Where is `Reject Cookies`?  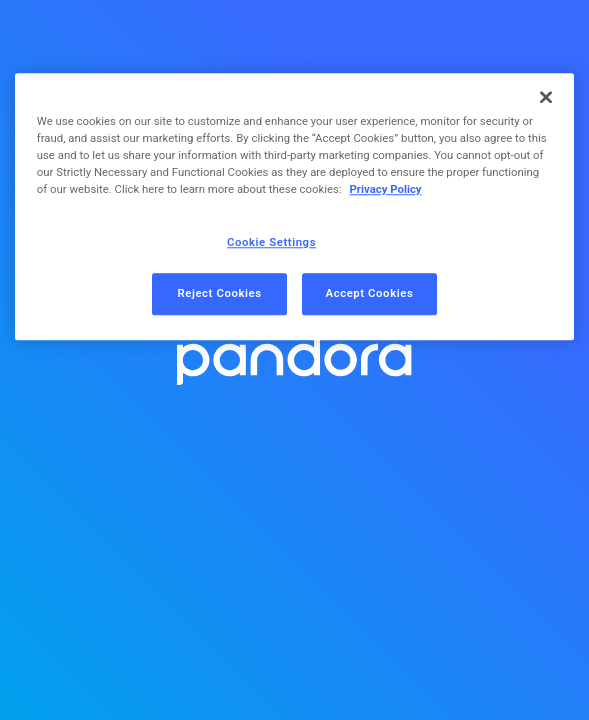 Reject Cookies is located at coordinates (219, 294).